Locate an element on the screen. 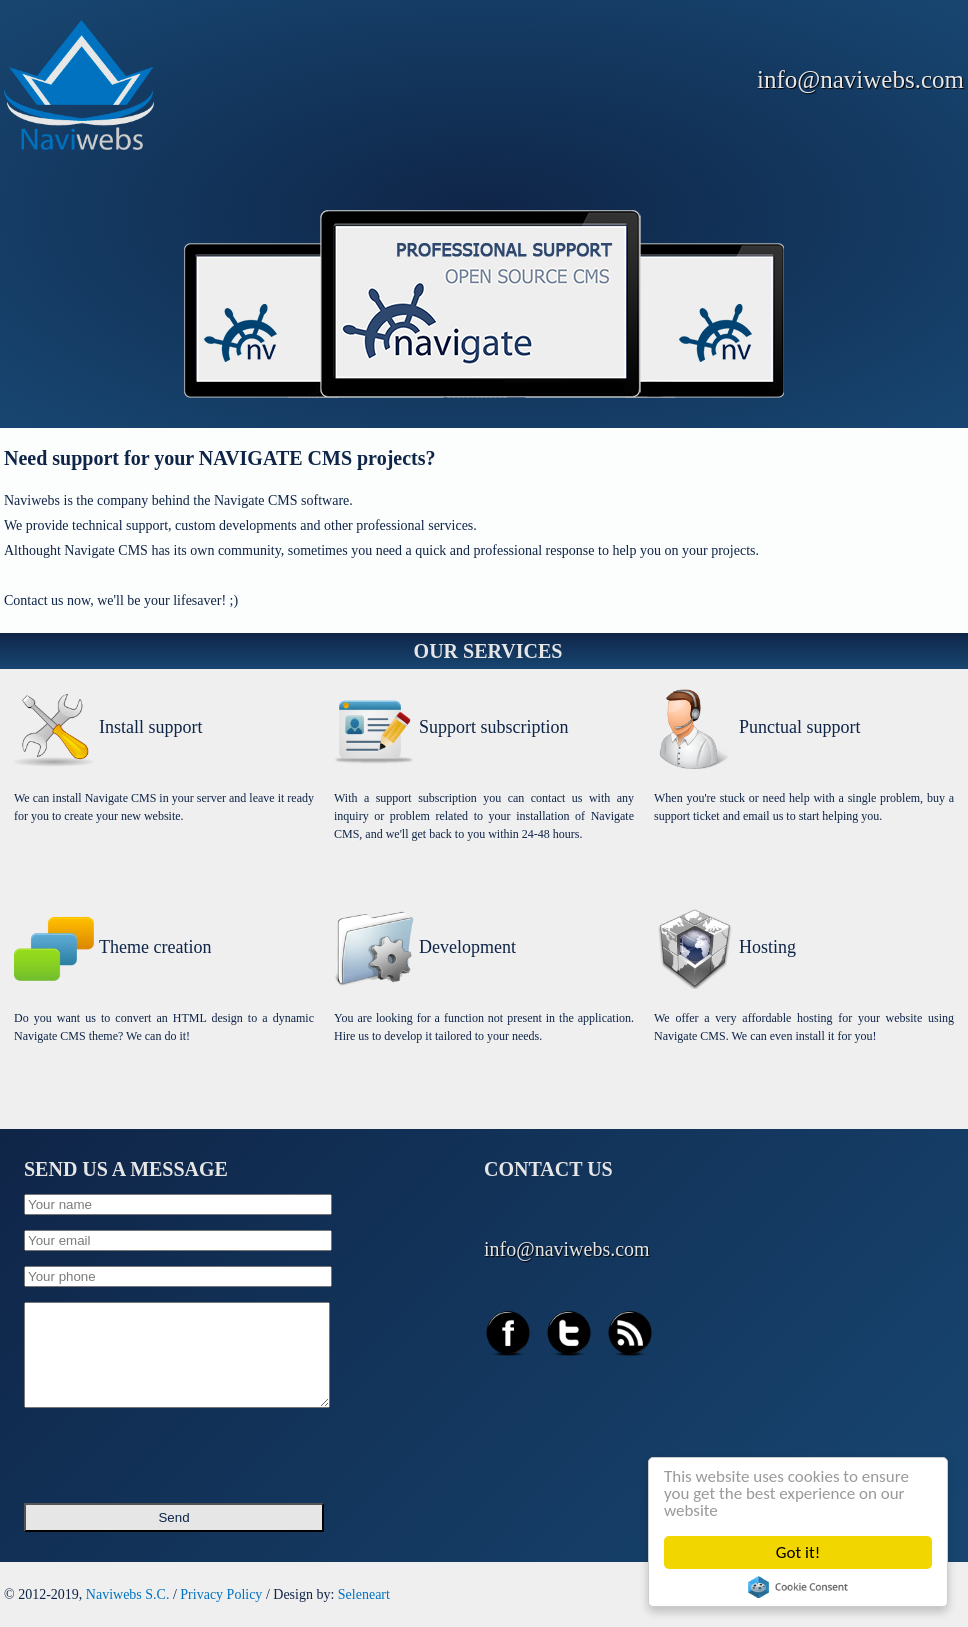 The height and width of the screenshot is (1627, 968). Got it! is located at coordinates (798, 1552).